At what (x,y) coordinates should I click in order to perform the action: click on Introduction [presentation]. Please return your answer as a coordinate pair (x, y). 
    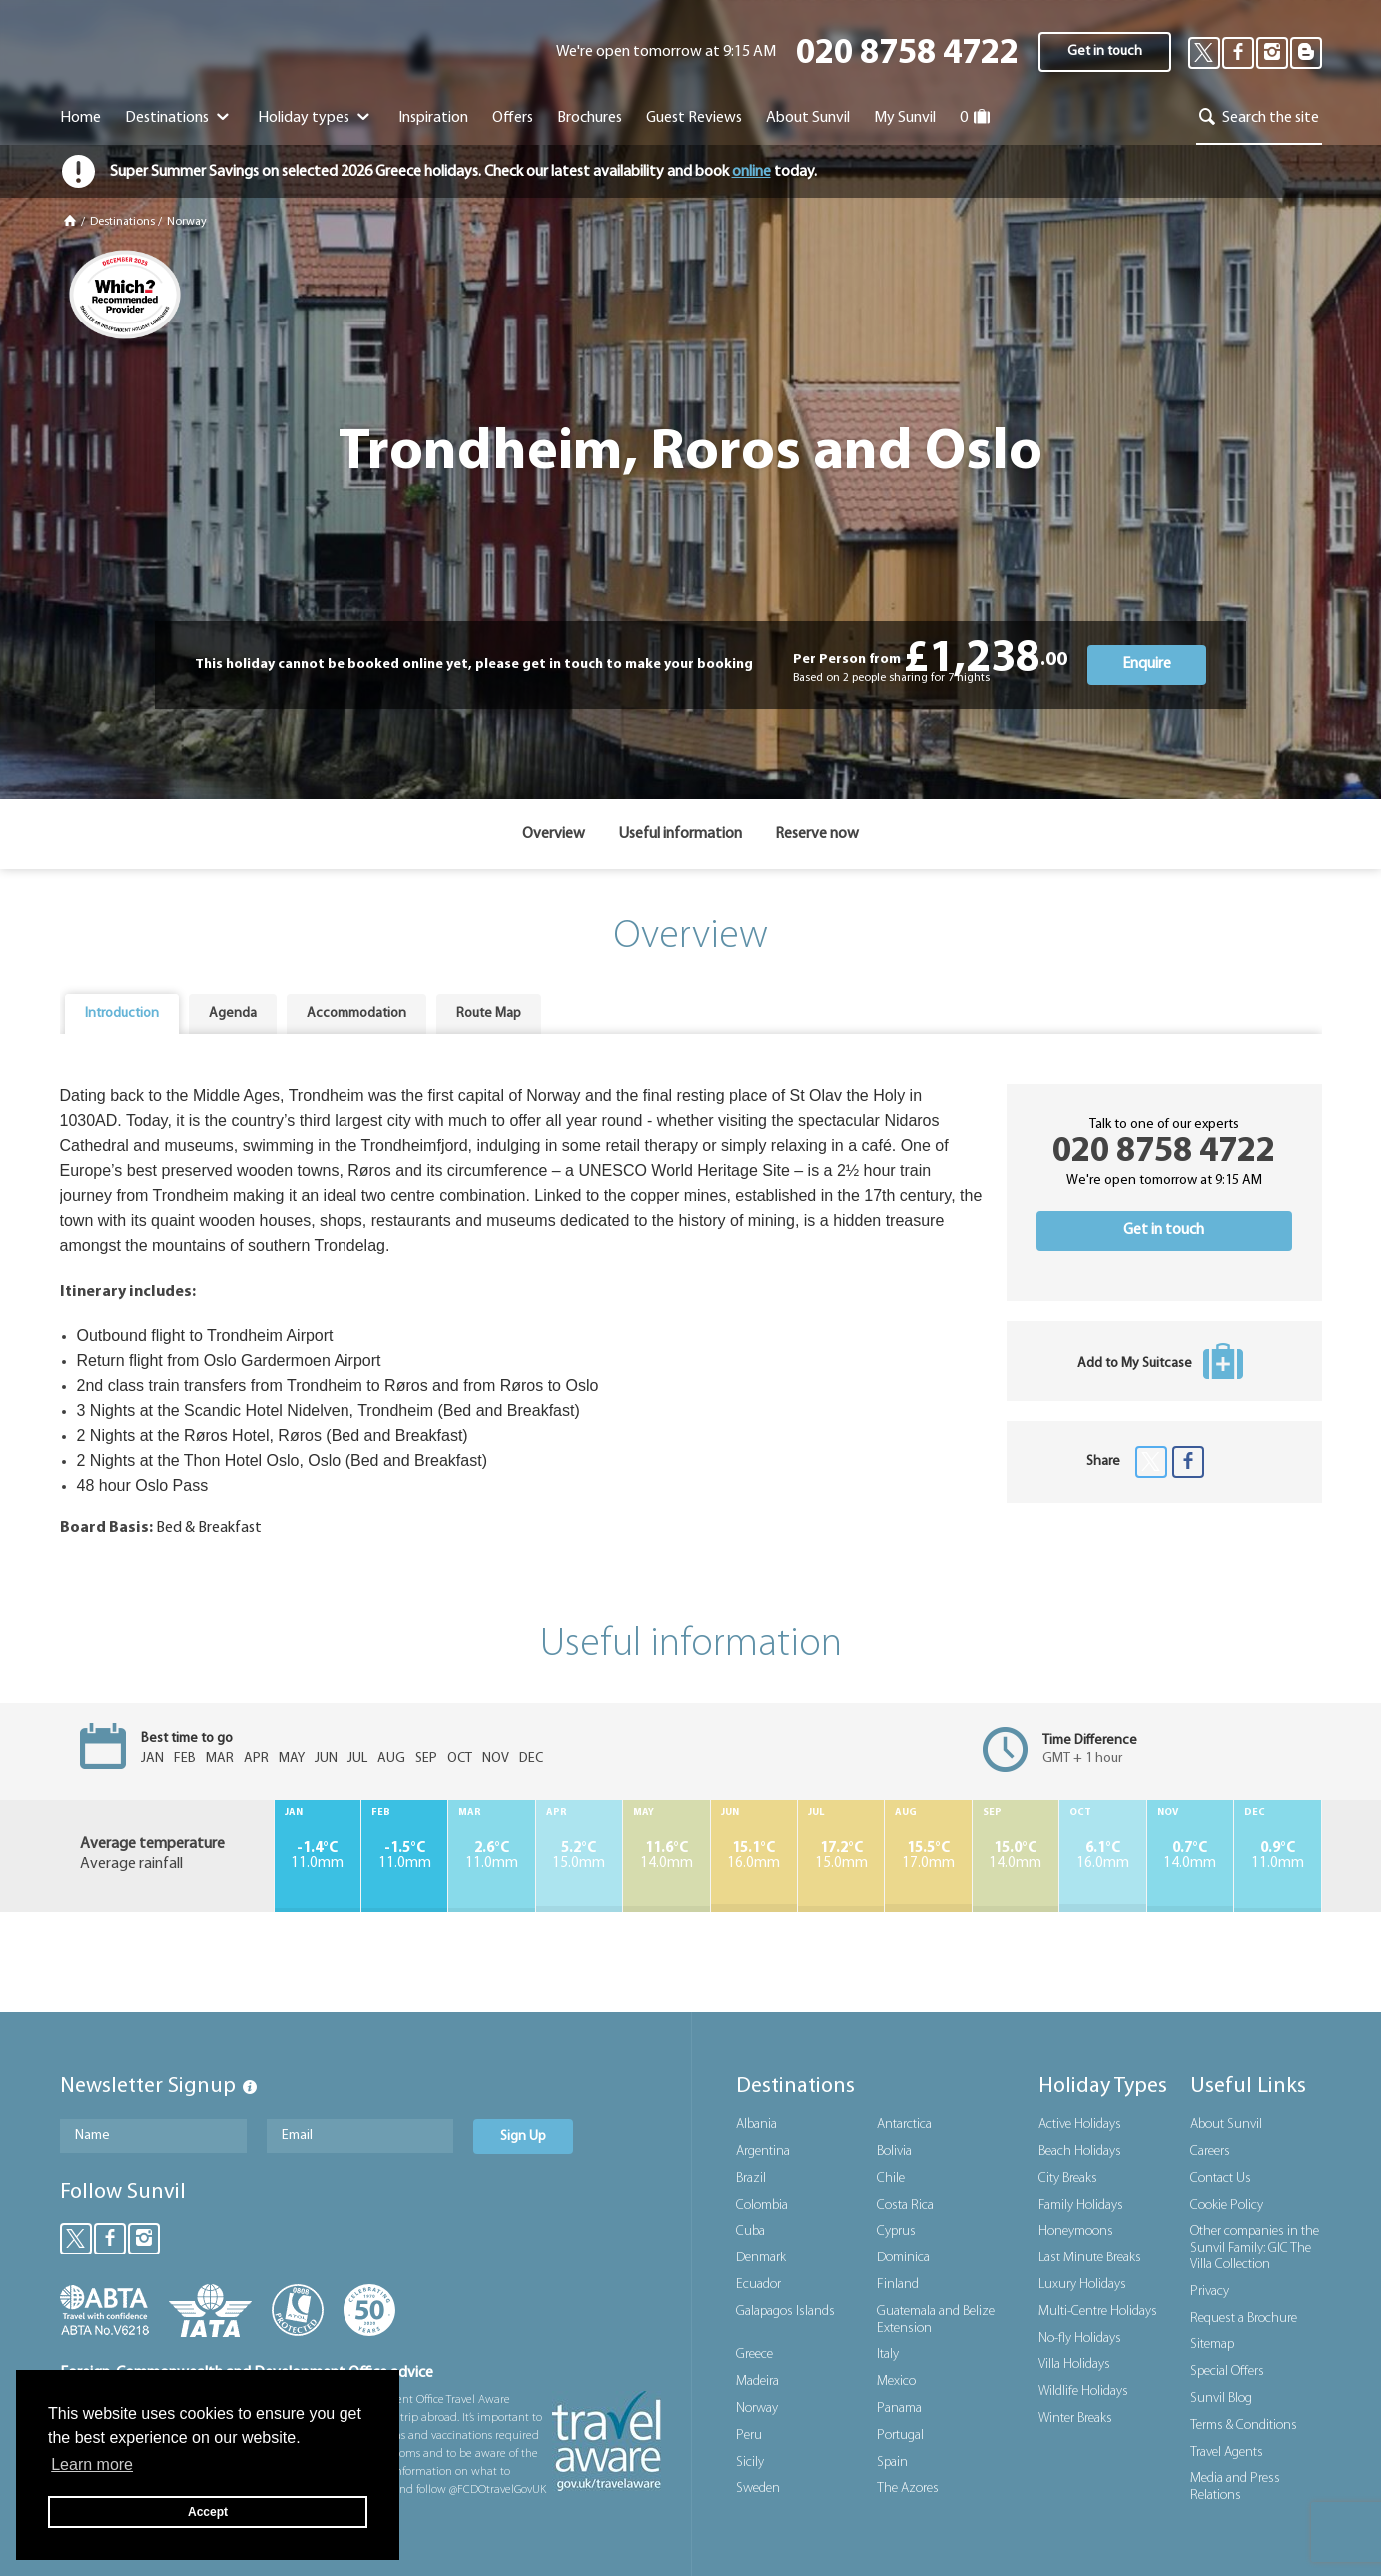
    Looking at the image, I should click on (122, 1013).